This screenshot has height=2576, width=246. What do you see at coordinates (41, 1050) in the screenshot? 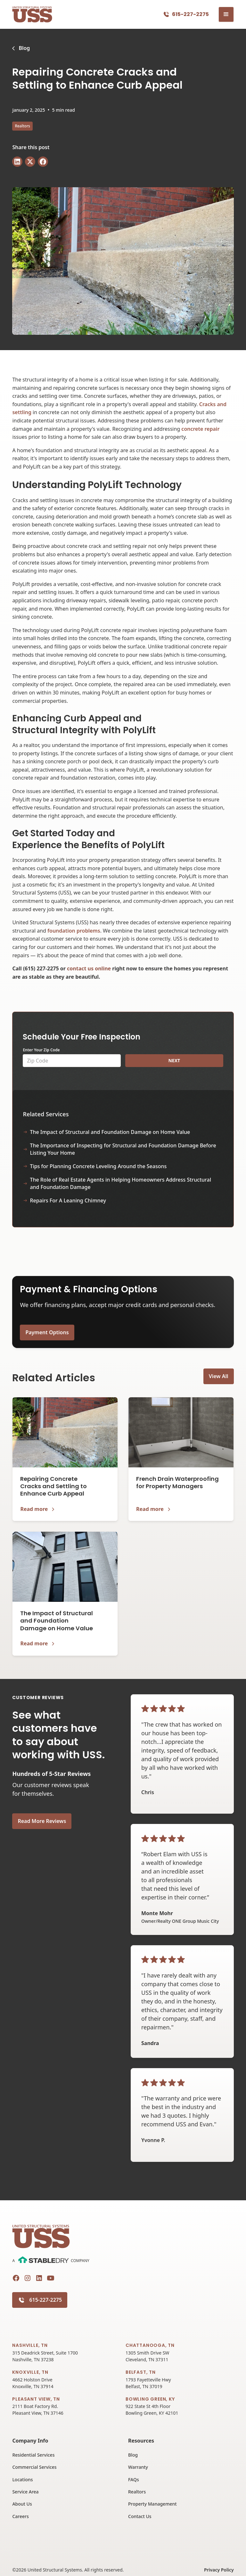
I see `Enter Your Zip Code` at bounding box center [41, 1050].